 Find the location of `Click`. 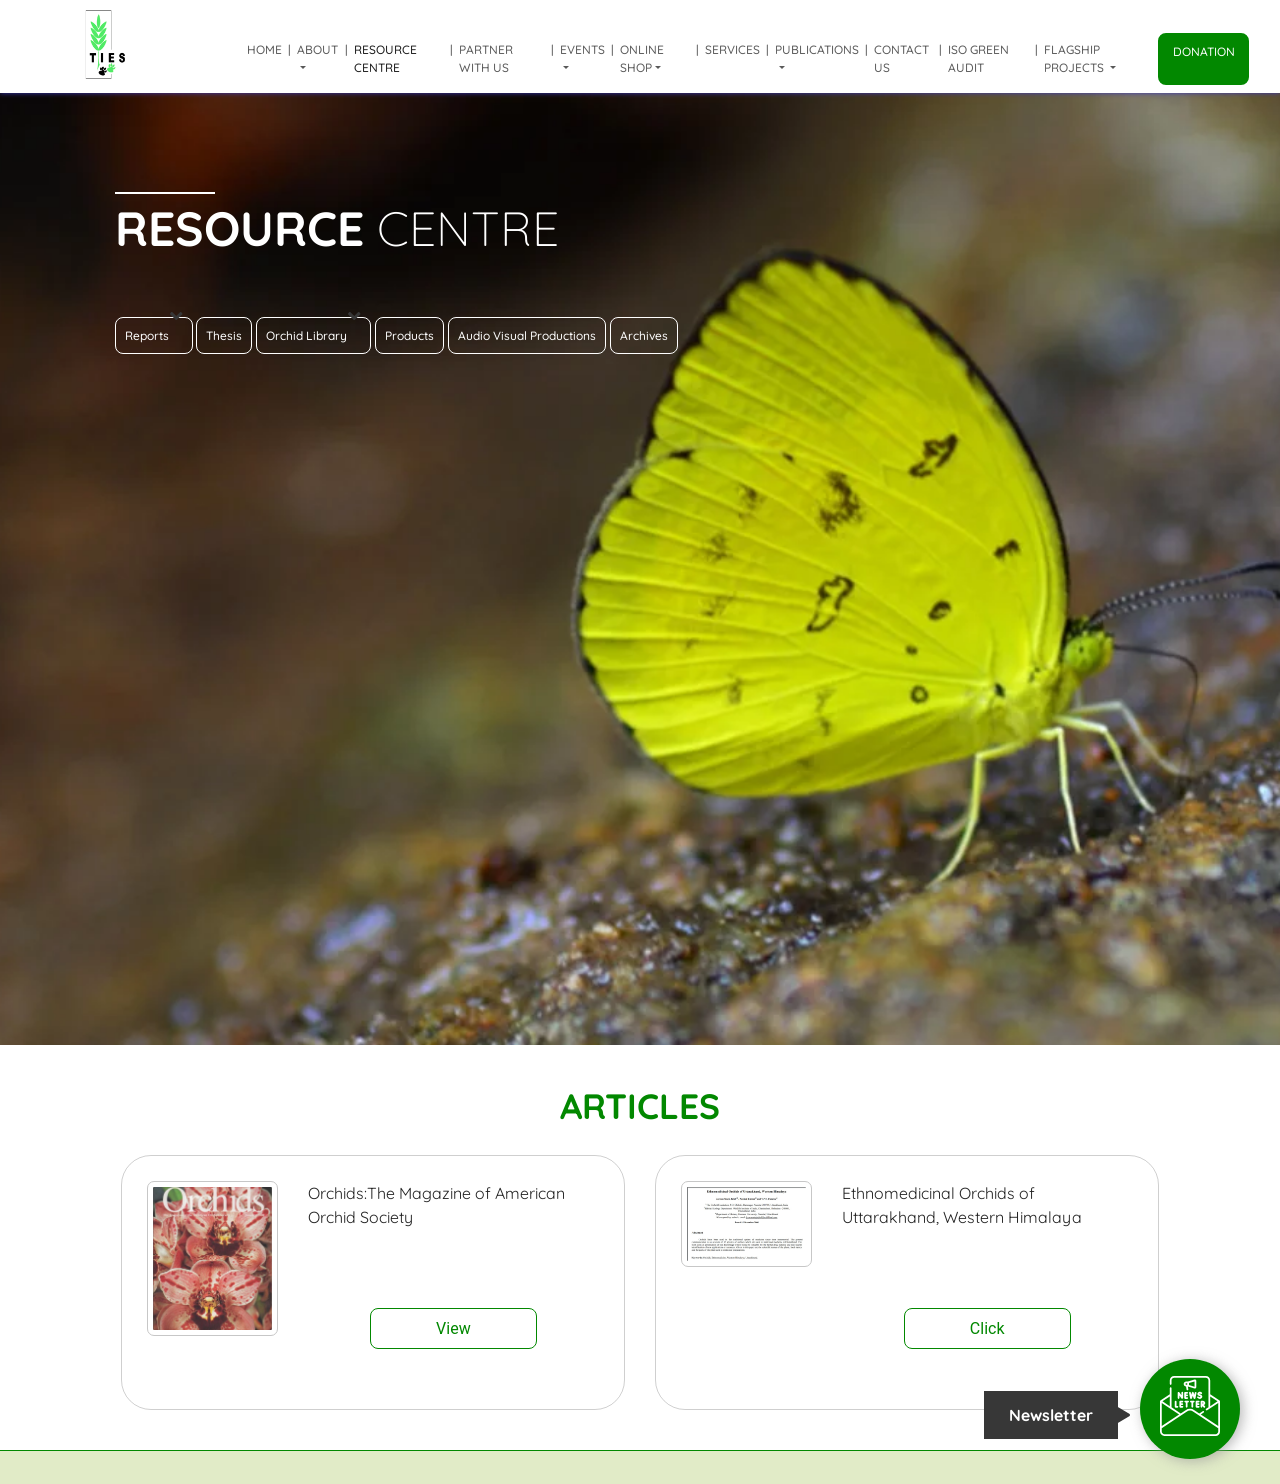

Click is located at coordinates (987, 1328).